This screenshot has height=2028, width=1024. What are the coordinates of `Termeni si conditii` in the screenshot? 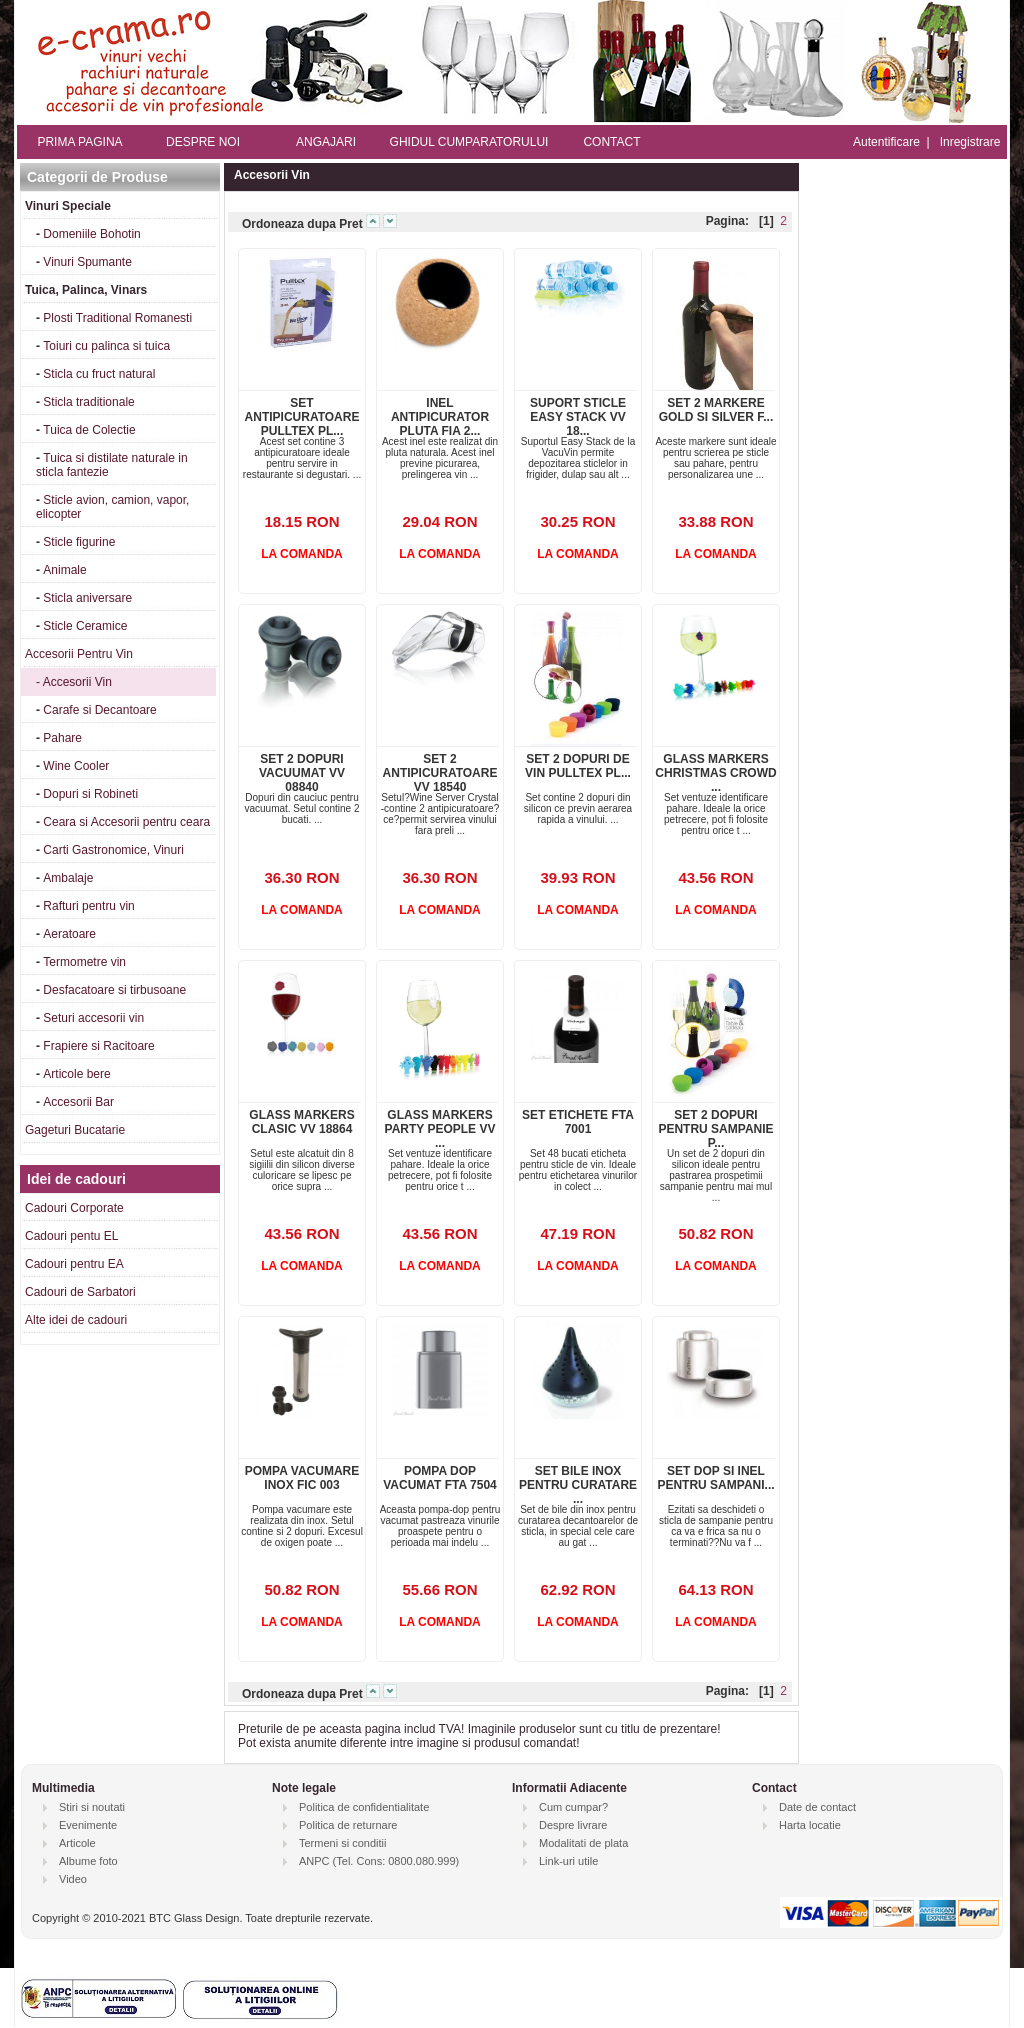 It's located at (342, 1843).